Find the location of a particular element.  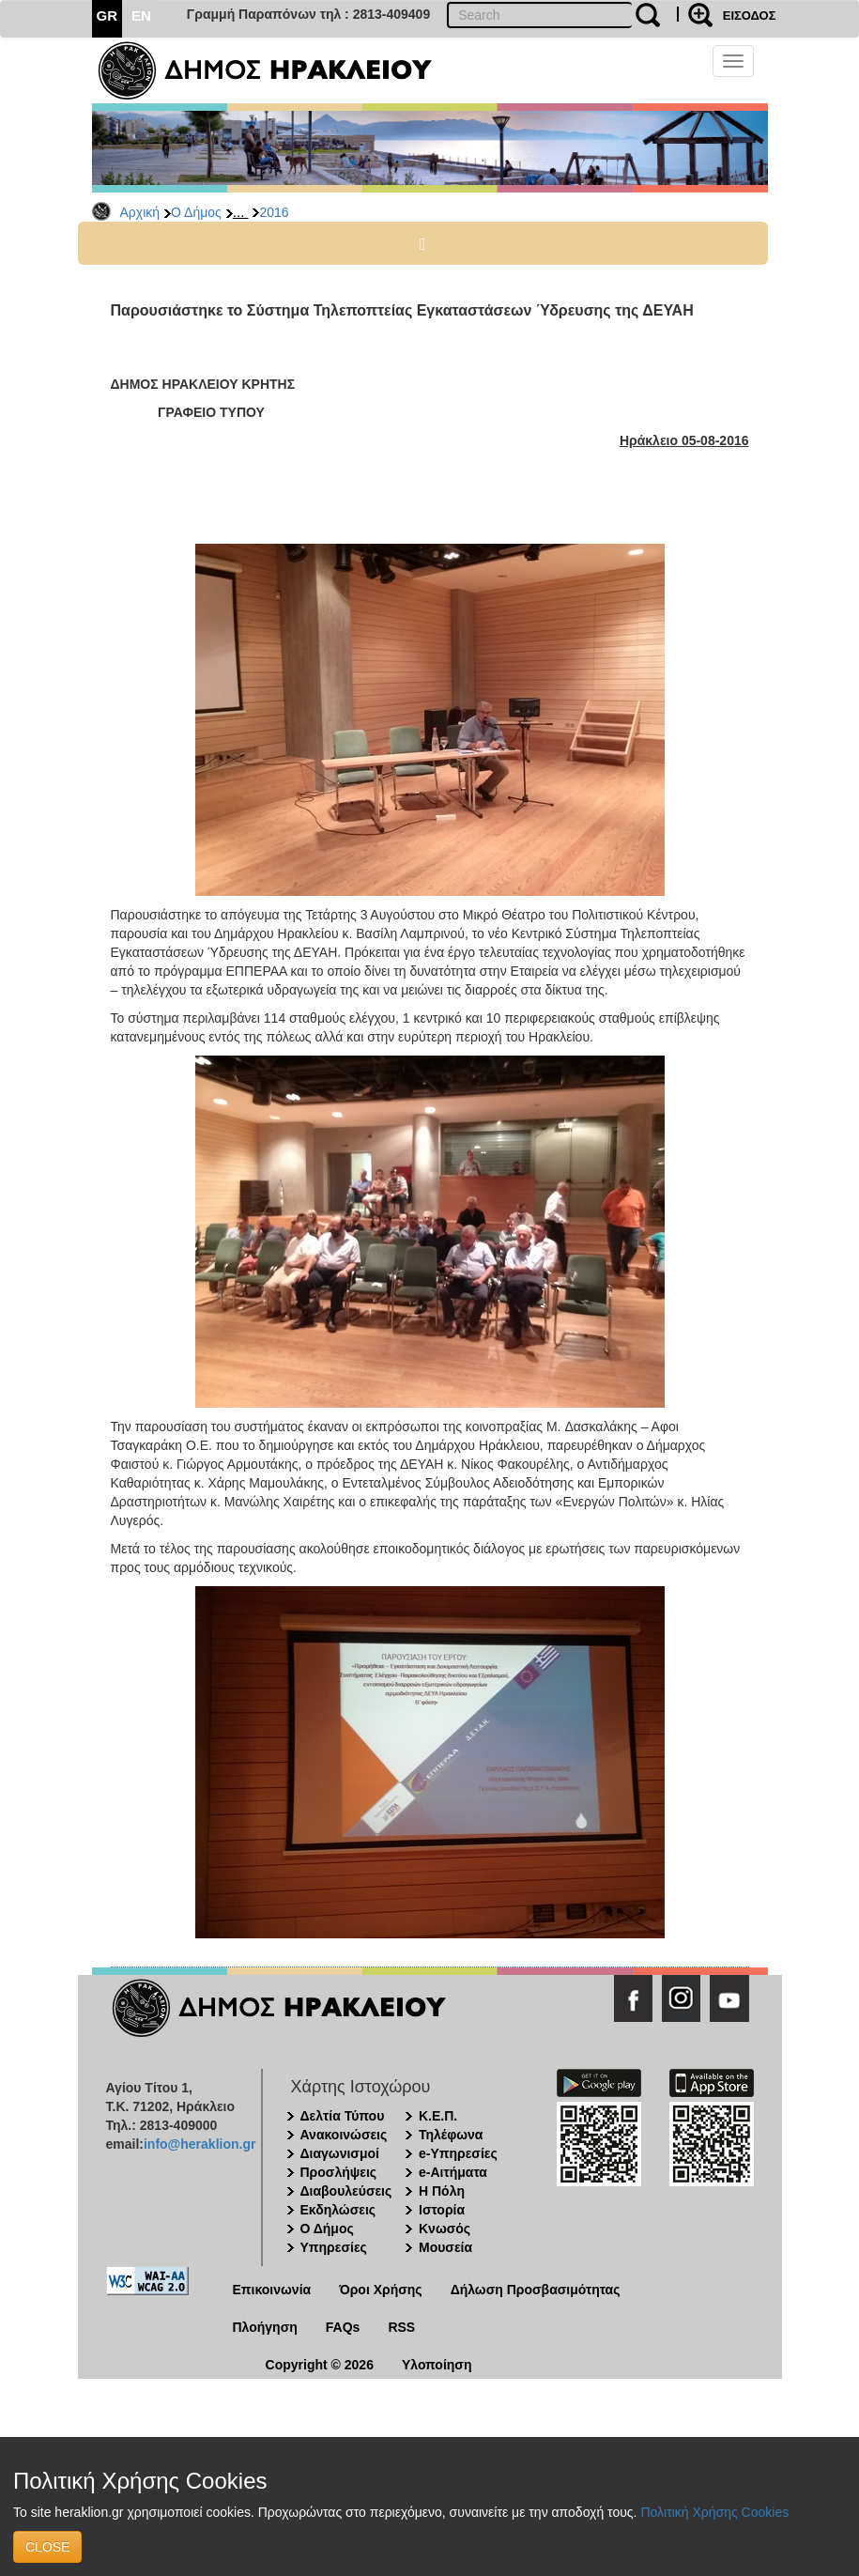

Τηλέφωνα is located at coordinates (451, 2134).